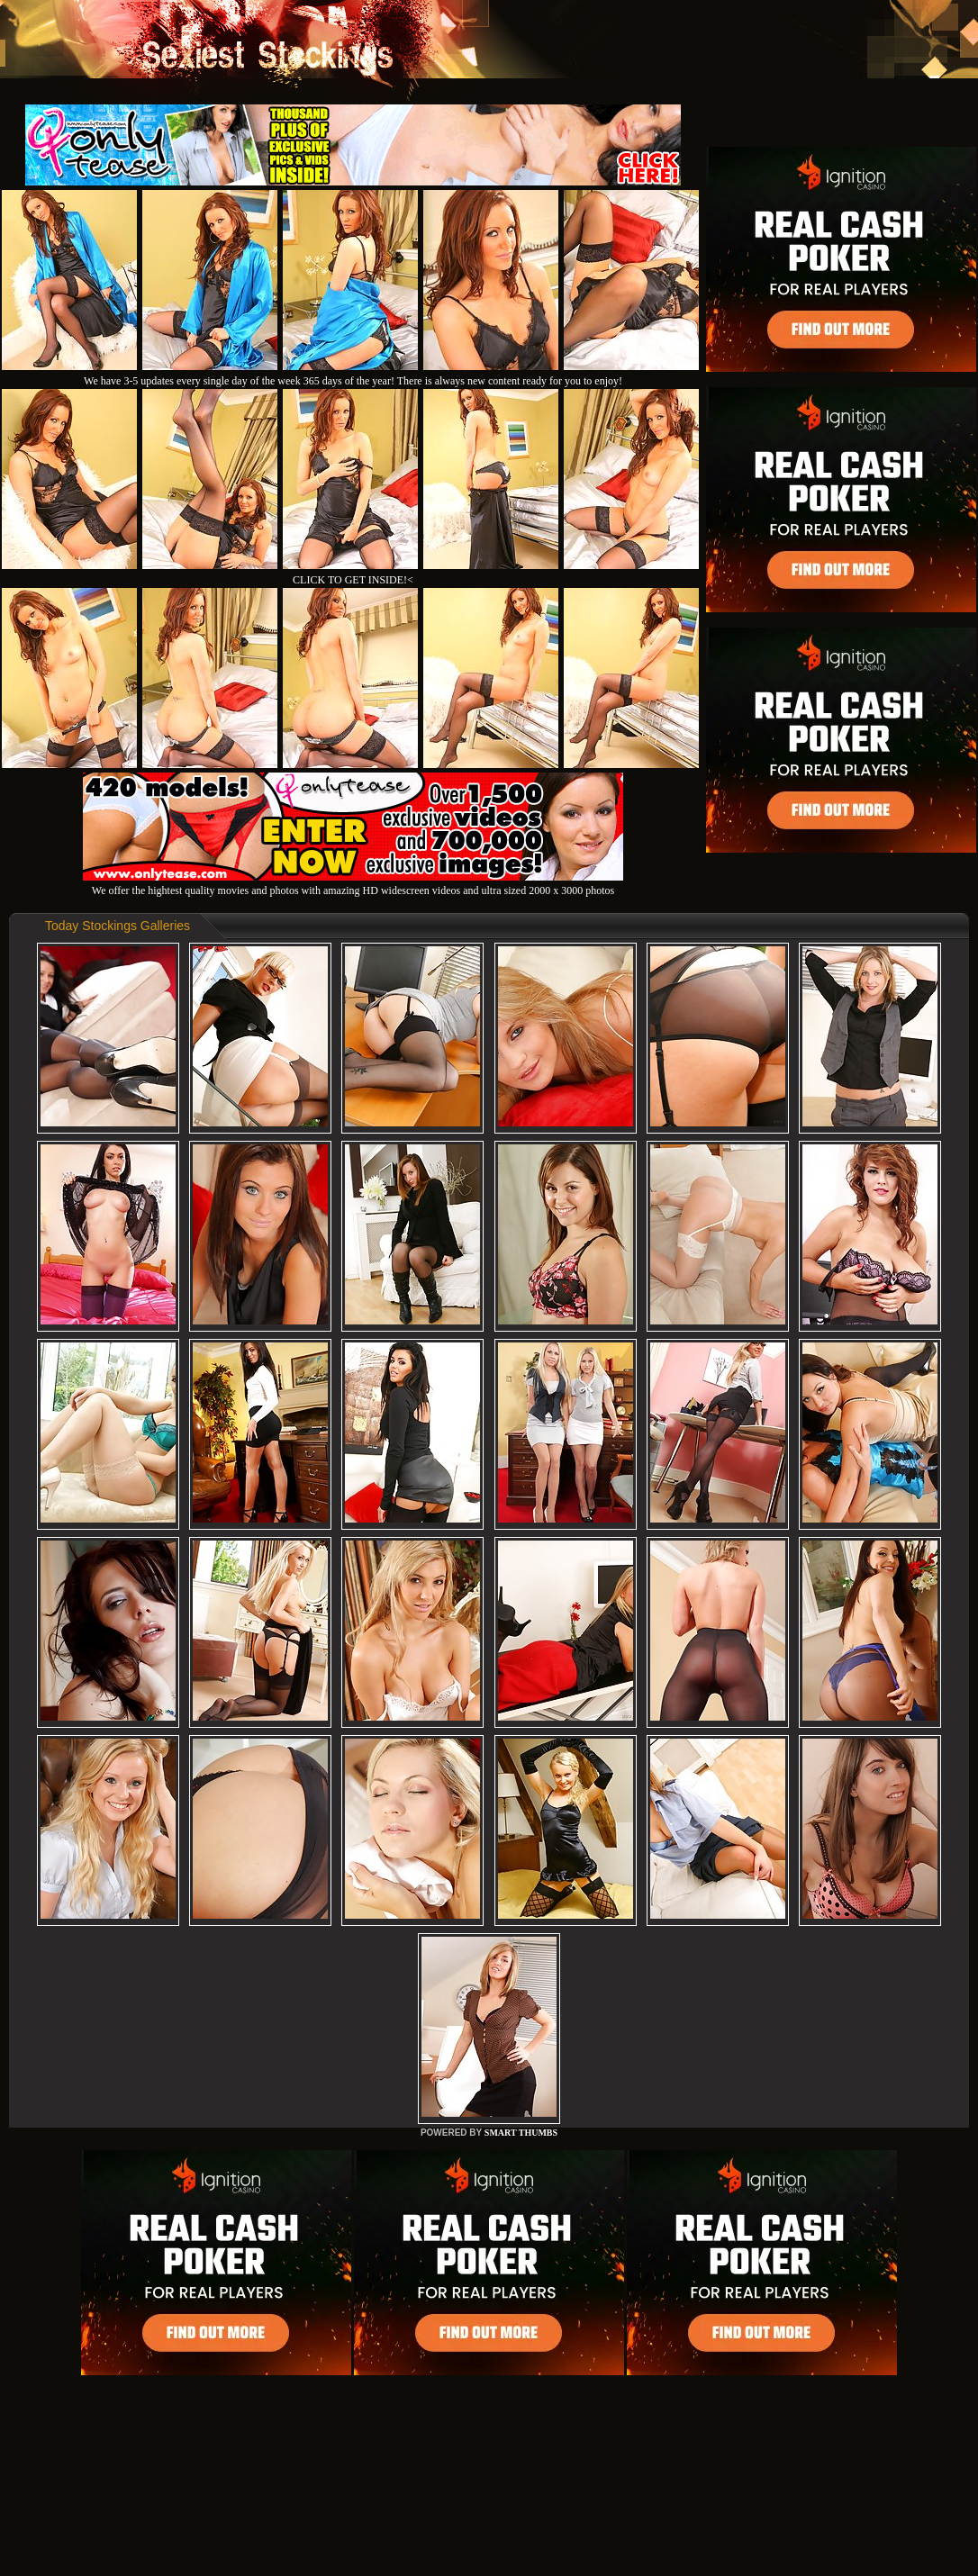 Image resolution: width=978 pixels, height=2576 pixels. What do you see at coordinates (353, 580) in the screenshot?
I see `CLICK TO GET INSIDE!<` at bounding box center [353, 580].